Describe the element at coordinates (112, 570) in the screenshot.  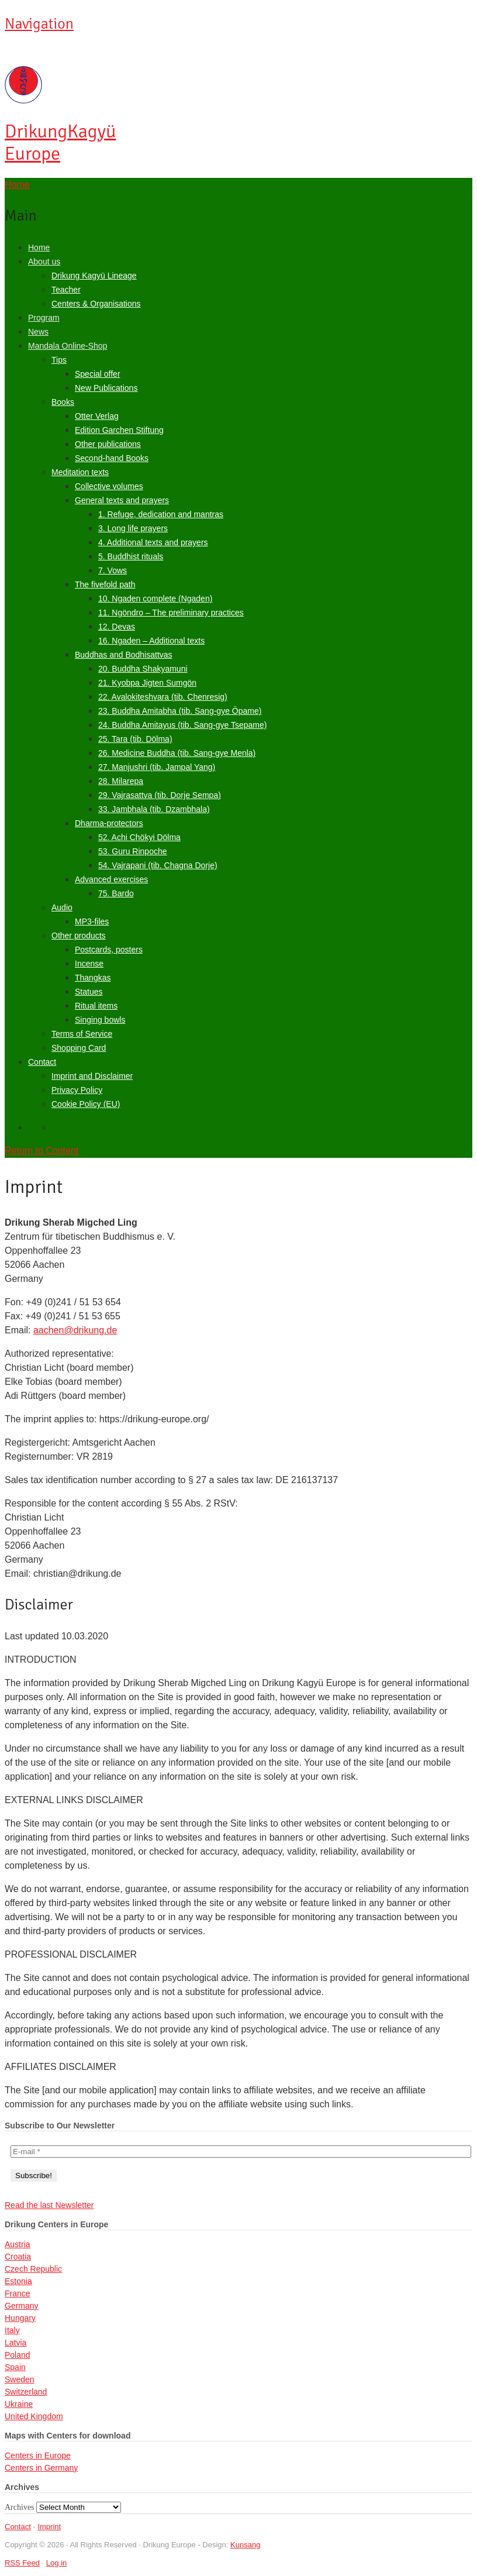
I see `7. Vows` at that location.